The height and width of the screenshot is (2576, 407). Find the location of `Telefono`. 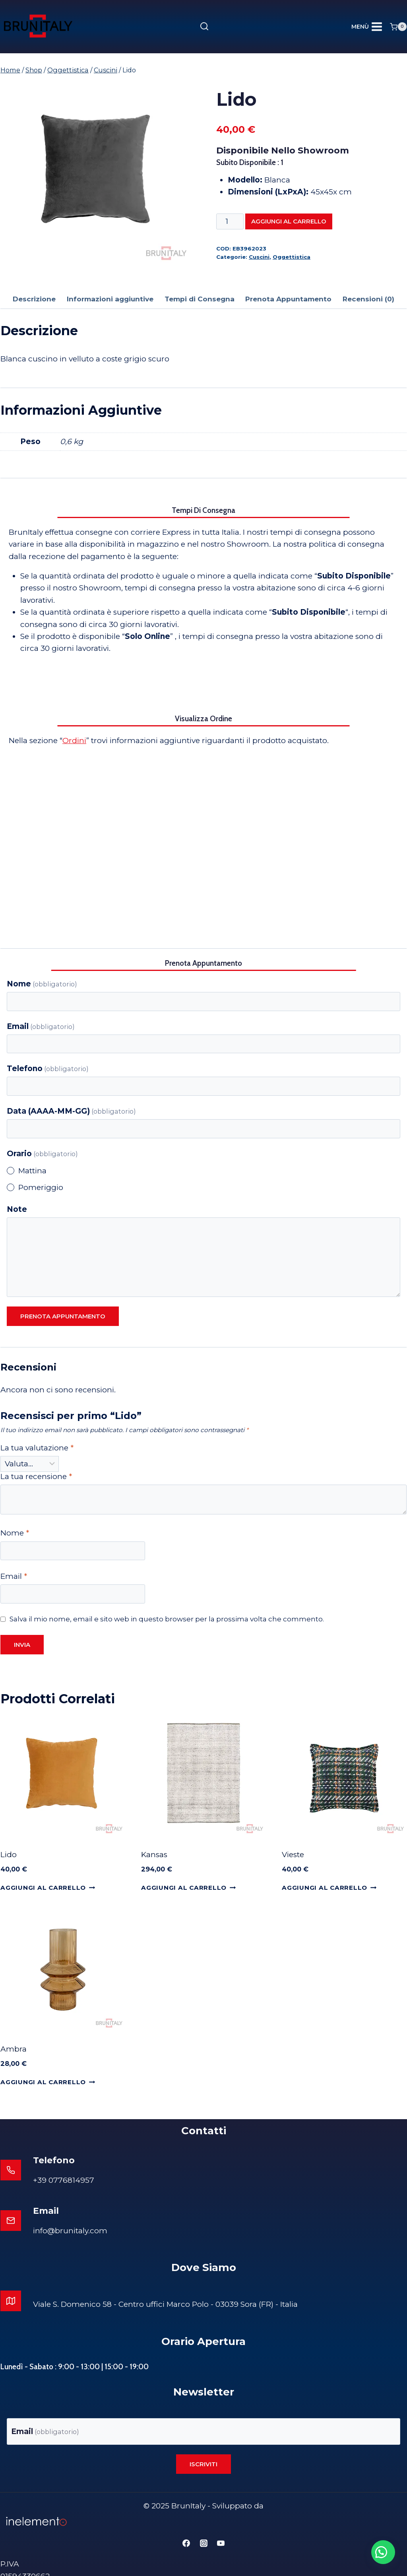

Telefono is located at coordinates (48, 1068).